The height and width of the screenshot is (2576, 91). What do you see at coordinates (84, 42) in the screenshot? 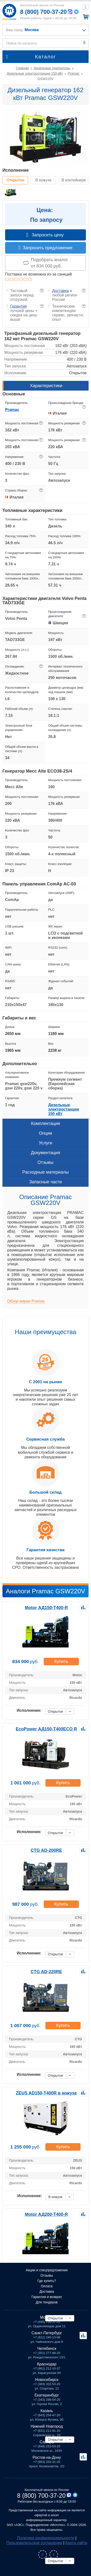
I see `Найти` at bounding box center [84, 42].